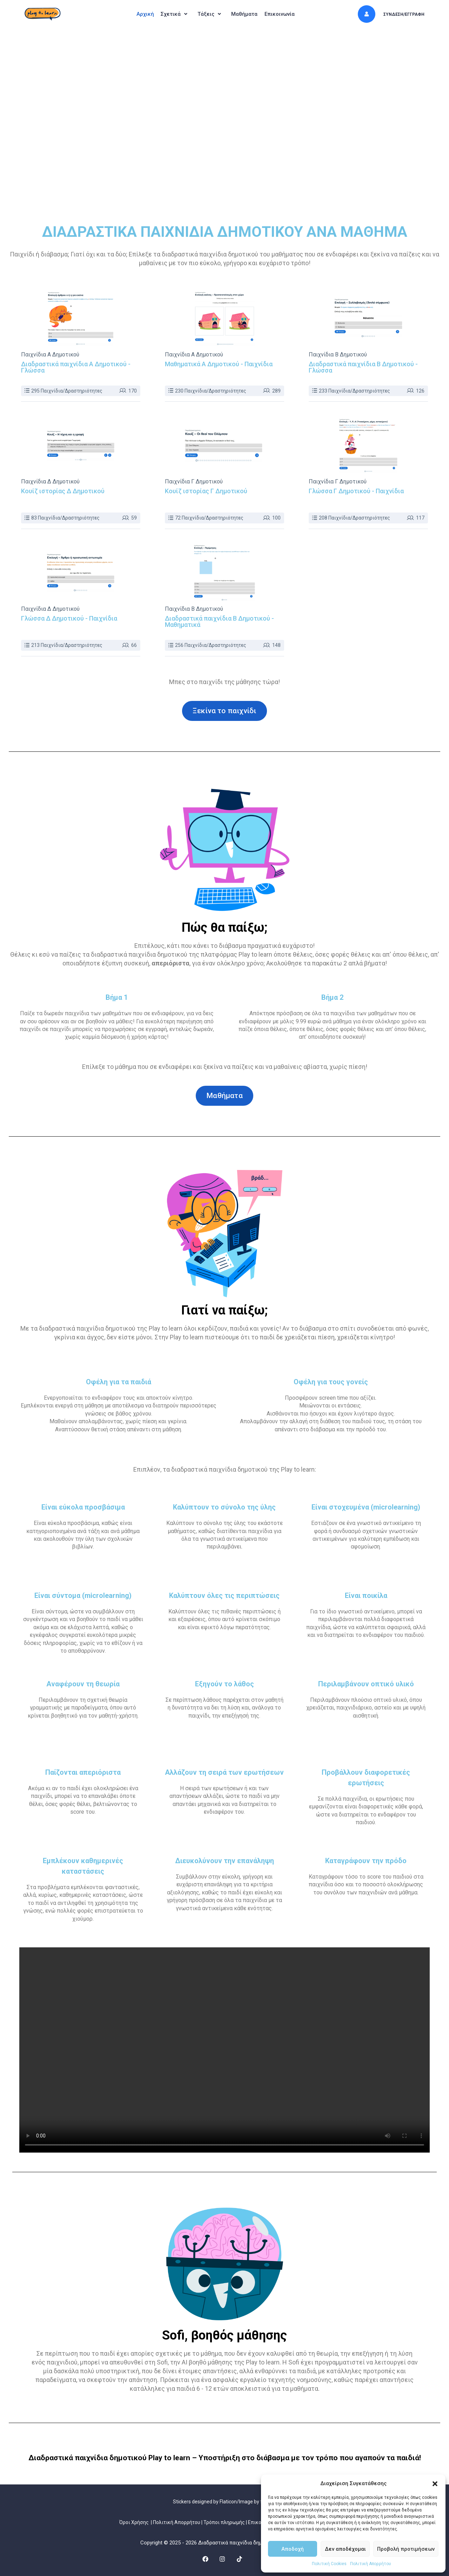 This screenshot has width=449, height=2576. What do you see at coordinates (329, 2563) in the screenshot?
I see `Πολιτική Cookies` at bounding box center [329, 2563].